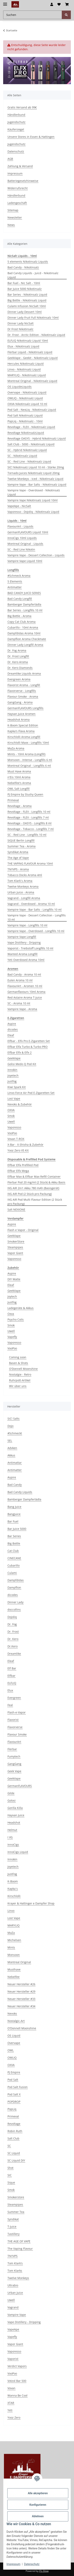 This screenshot has width=74, height=2576. I want to click on Ladegeräte & Akkus, so click(20, 1308).